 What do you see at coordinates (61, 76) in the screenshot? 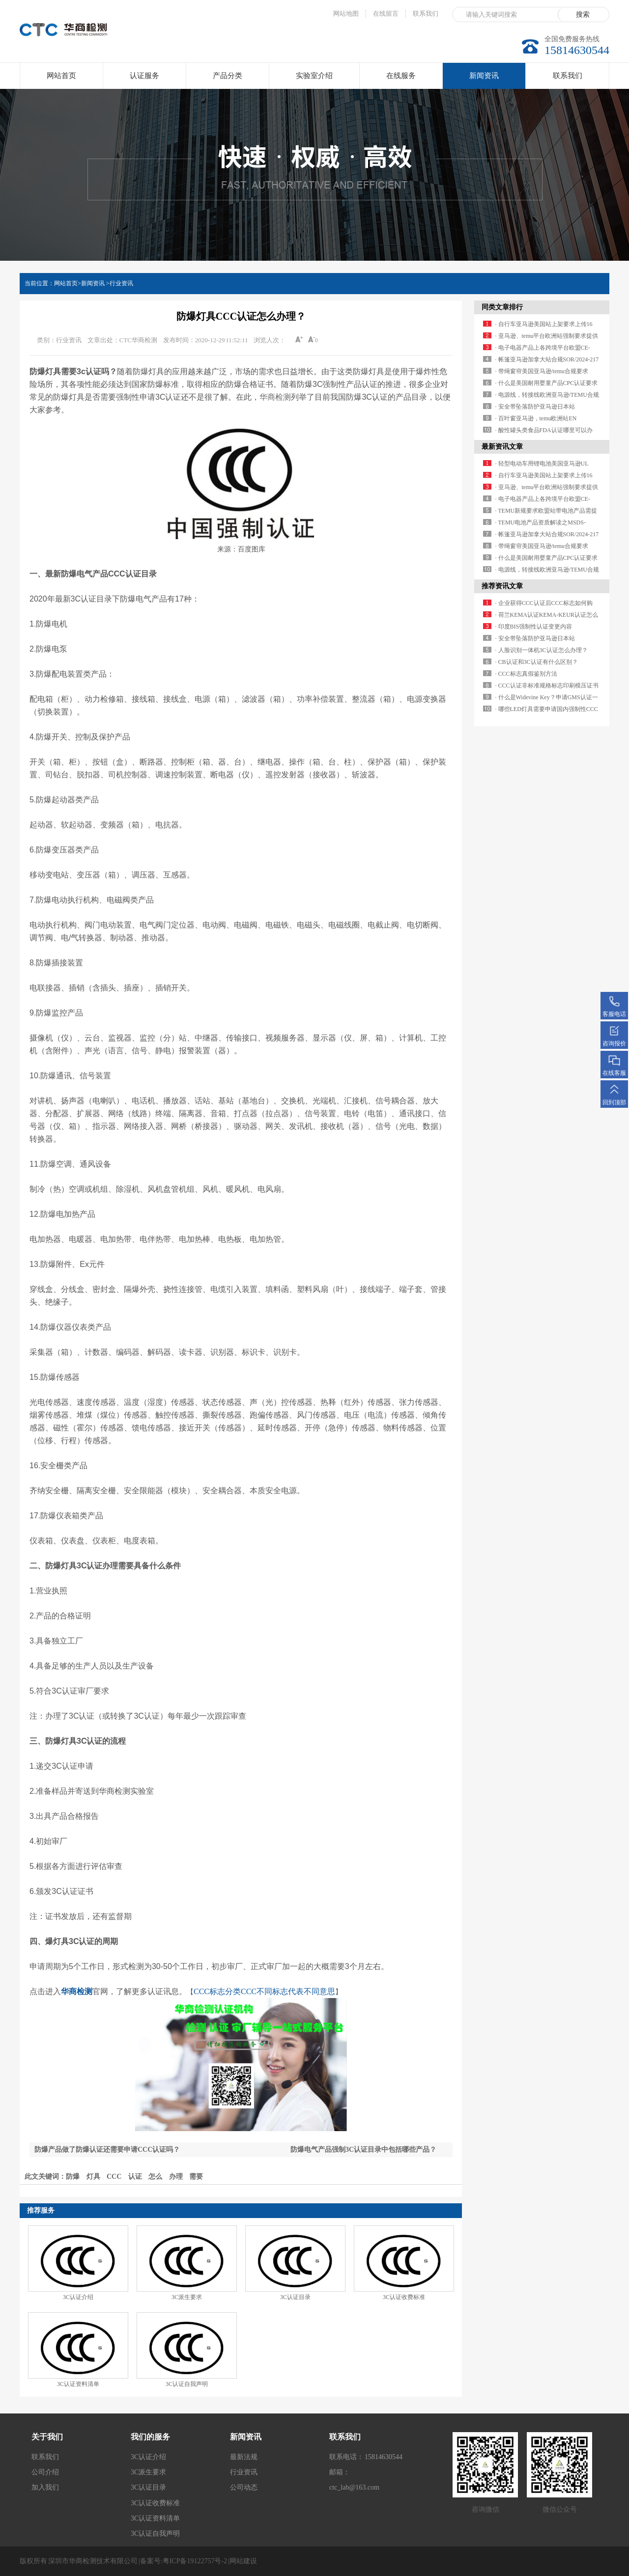
I see `网站首页` at bounding box center [61, 76].